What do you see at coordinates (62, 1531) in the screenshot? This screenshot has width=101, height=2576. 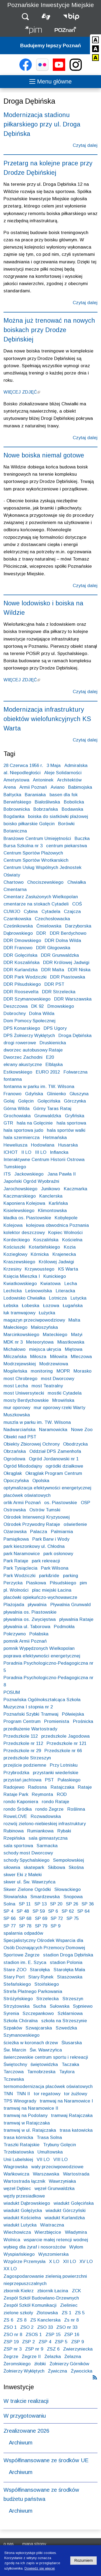 I see `Palmiarnia` at bounding box center [62, 1531].